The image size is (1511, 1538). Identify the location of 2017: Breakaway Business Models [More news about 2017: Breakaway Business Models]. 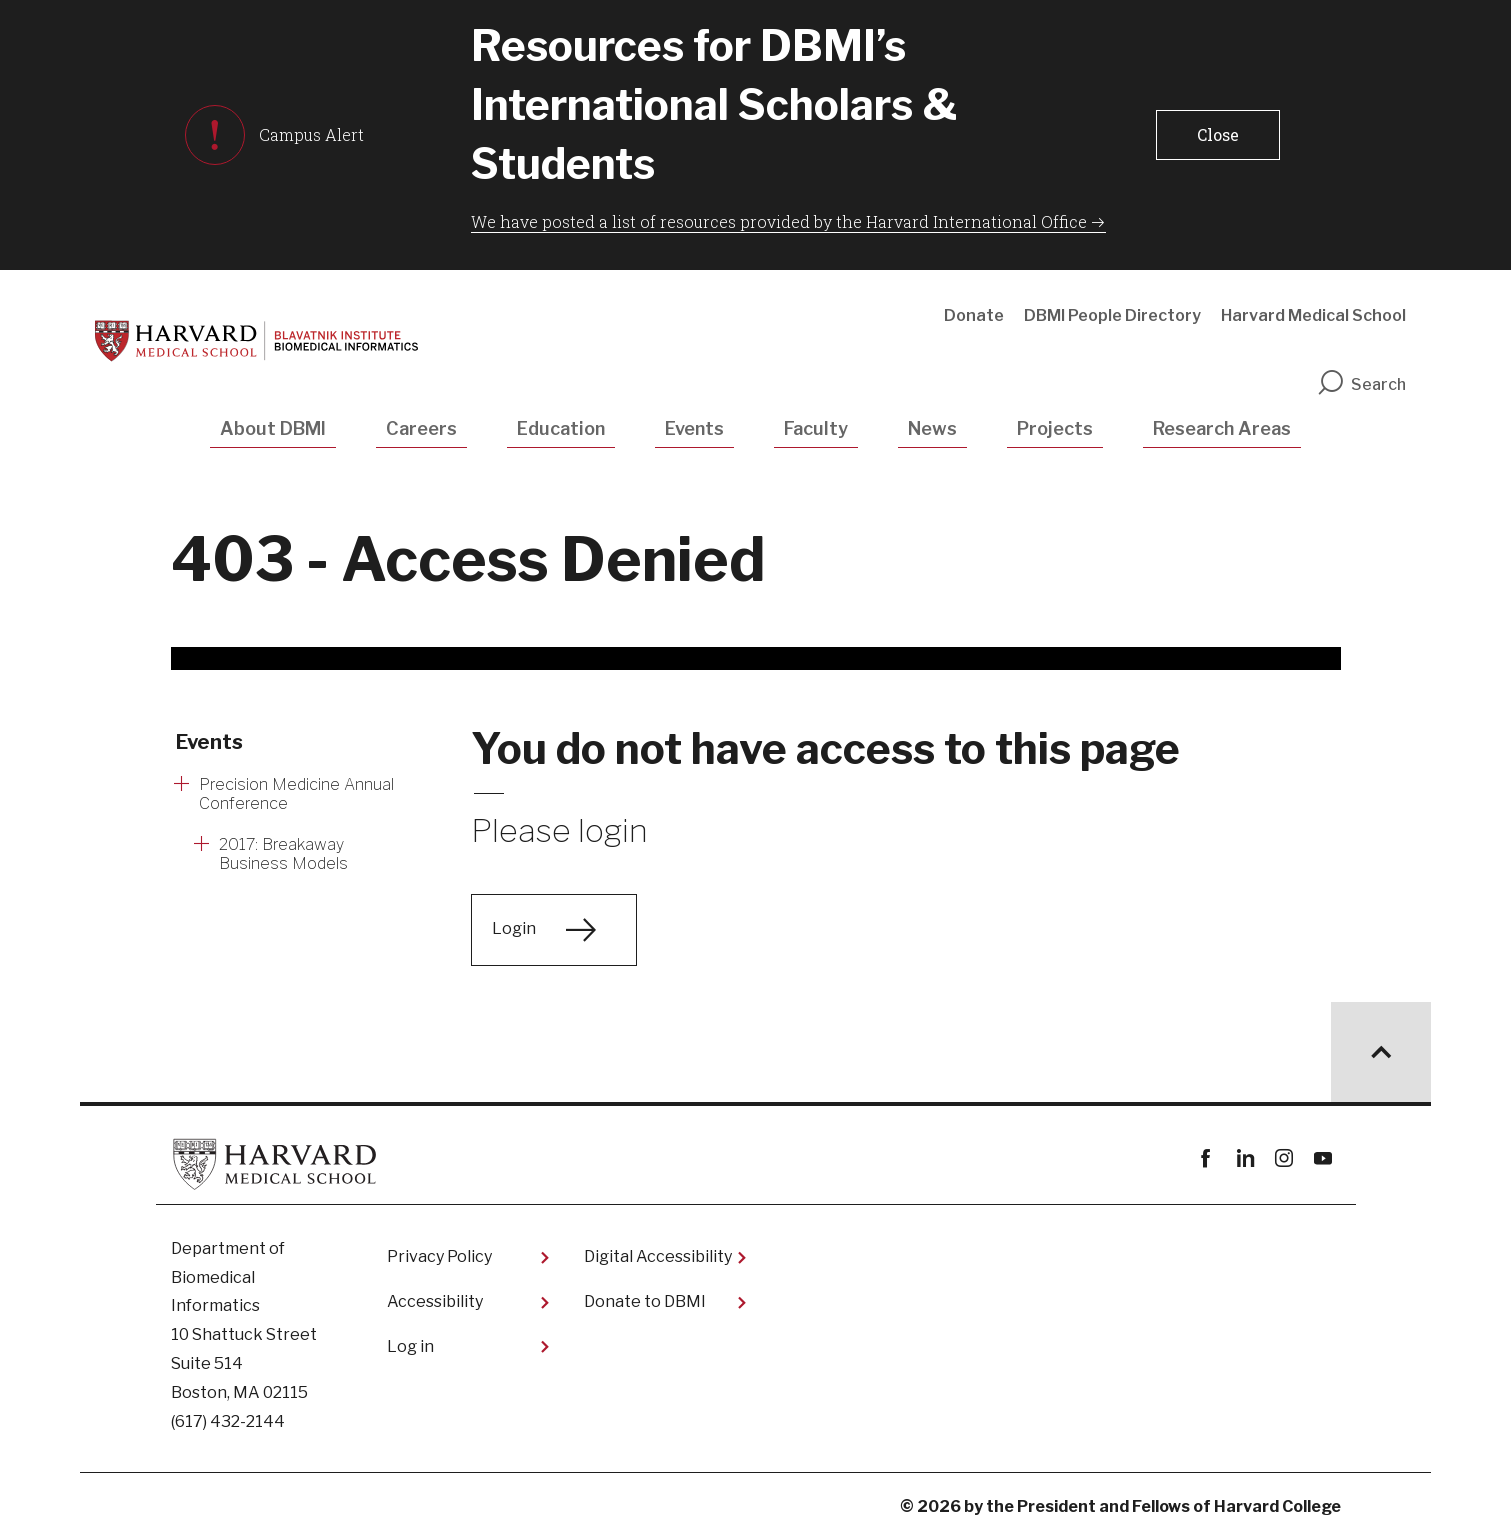
(283, 854).